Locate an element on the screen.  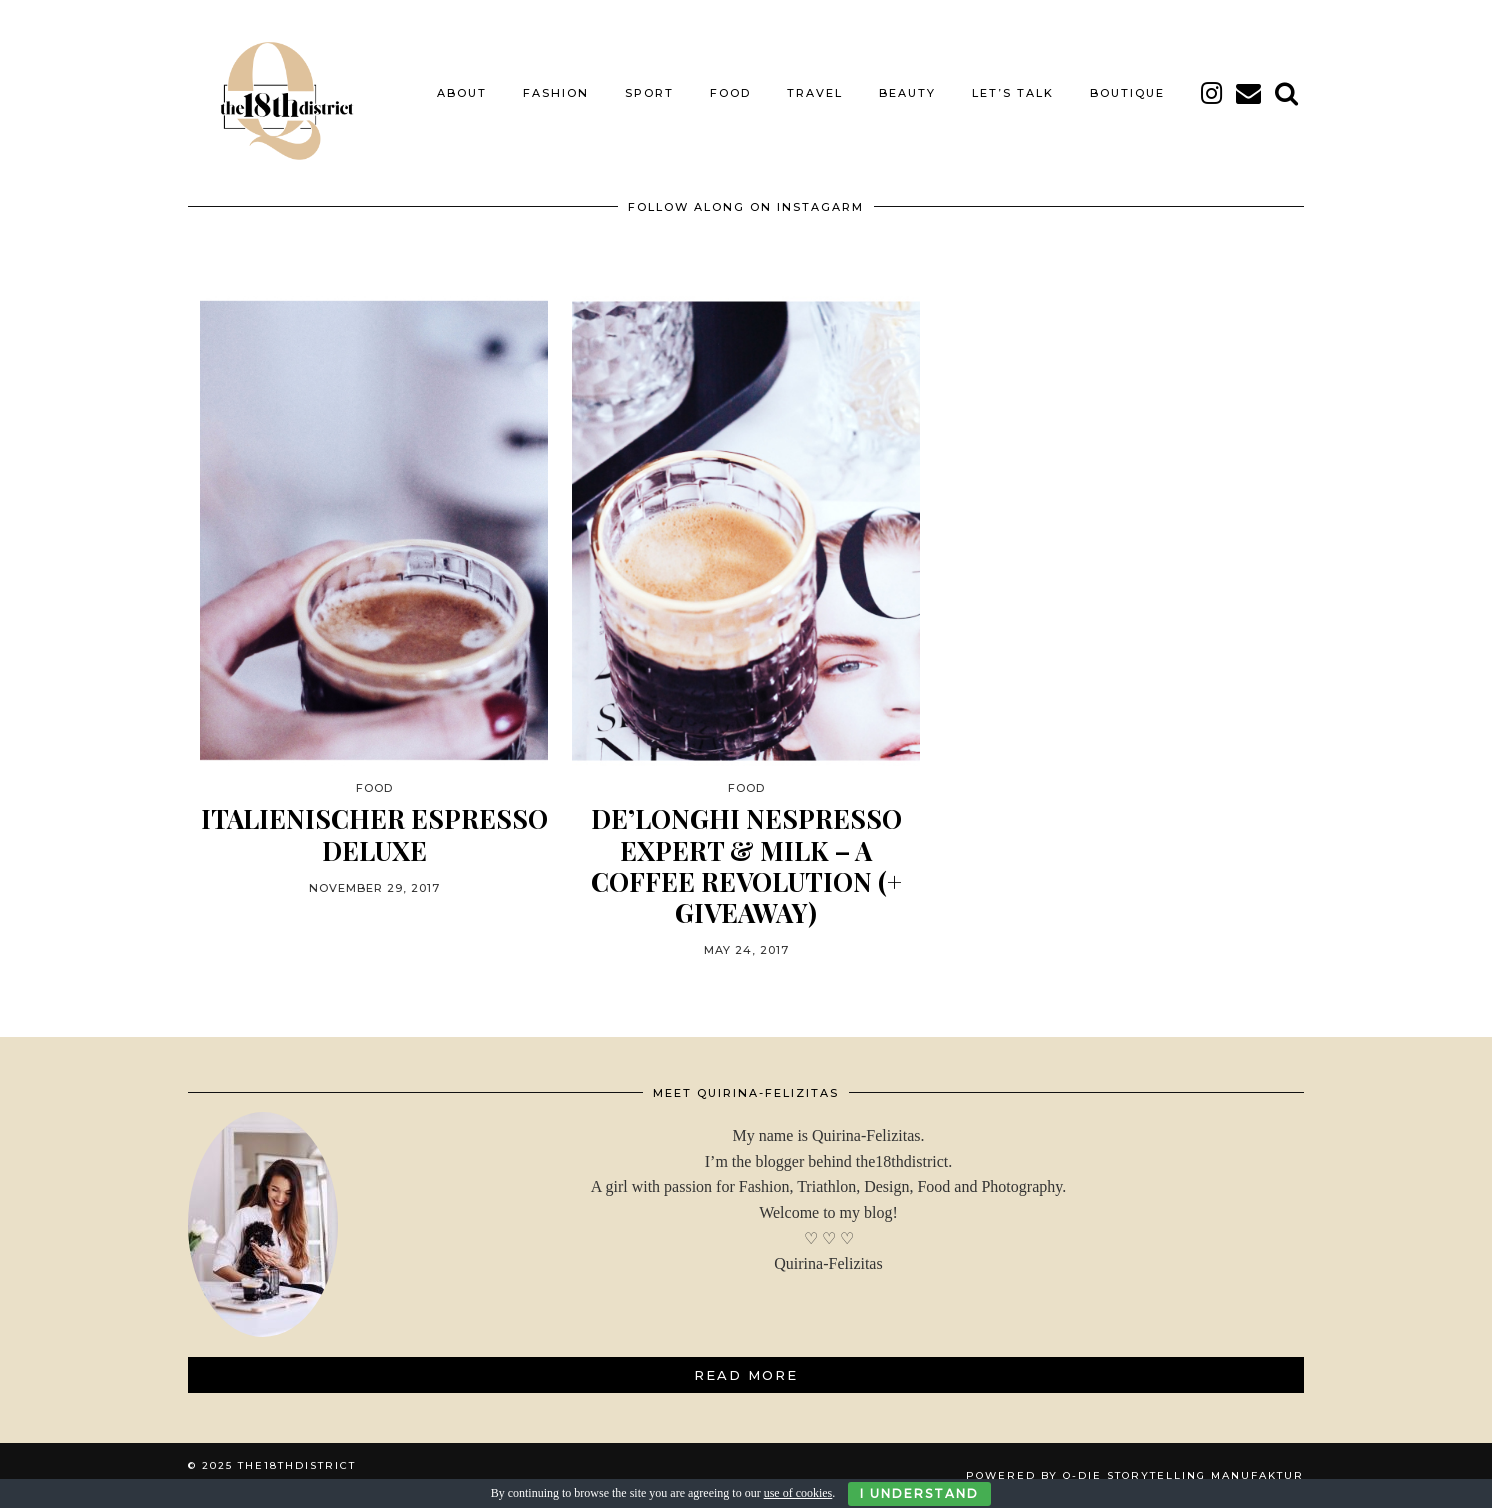
About is located at coordinates (462, 93).